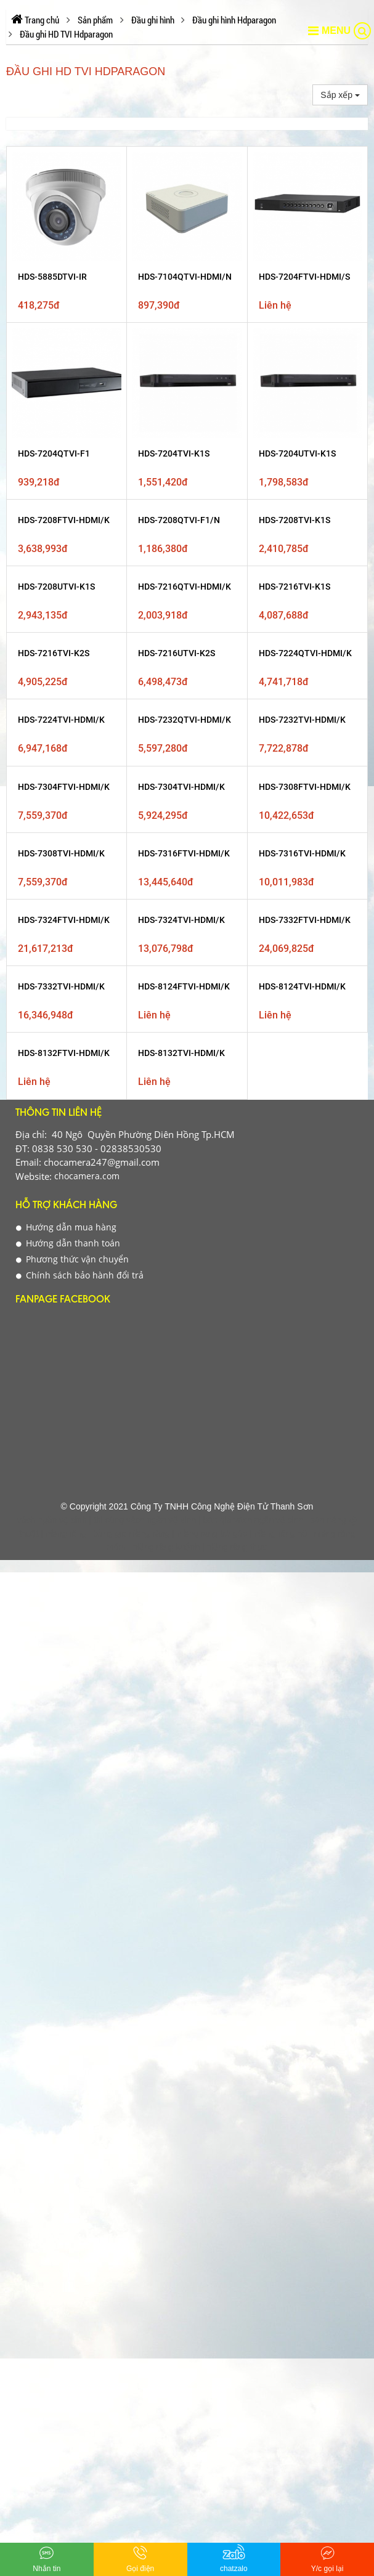  What do you see at coordinates (302, 986) in the screenshot?
I see `HDS-8124TVI-HDMI/K` at bounding box center [302, 986].